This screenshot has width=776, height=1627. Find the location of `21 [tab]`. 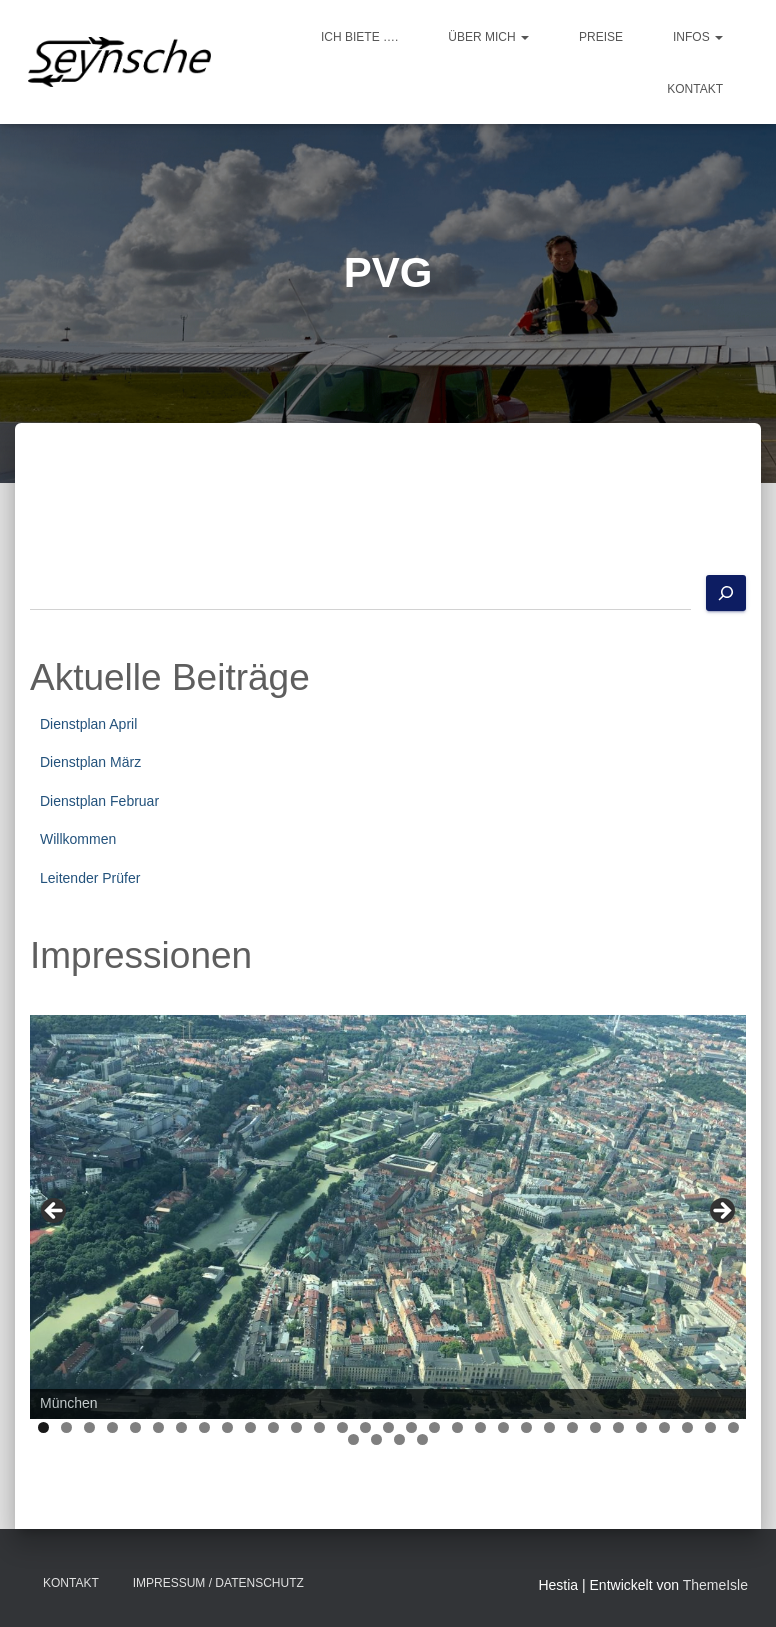

21 [tab] is located at coordinates (503, 1427).